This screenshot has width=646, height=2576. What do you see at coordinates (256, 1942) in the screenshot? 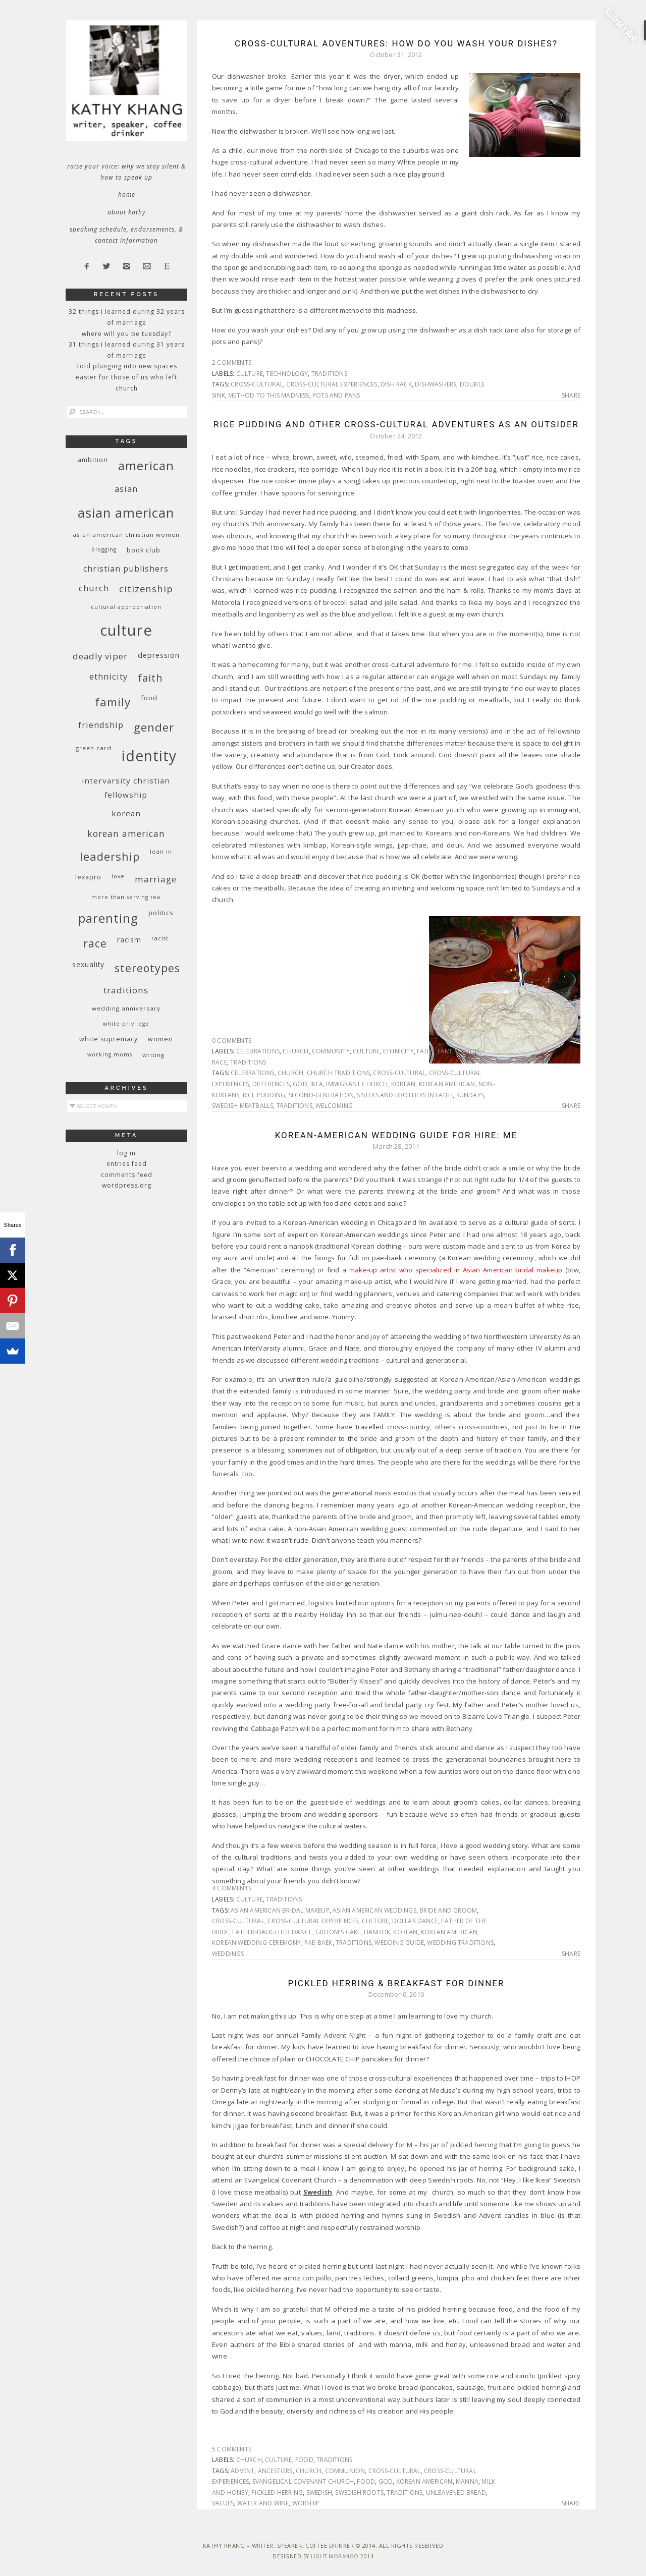
I see `Korean wedding ceremony` at bounding box center [256, 1942].